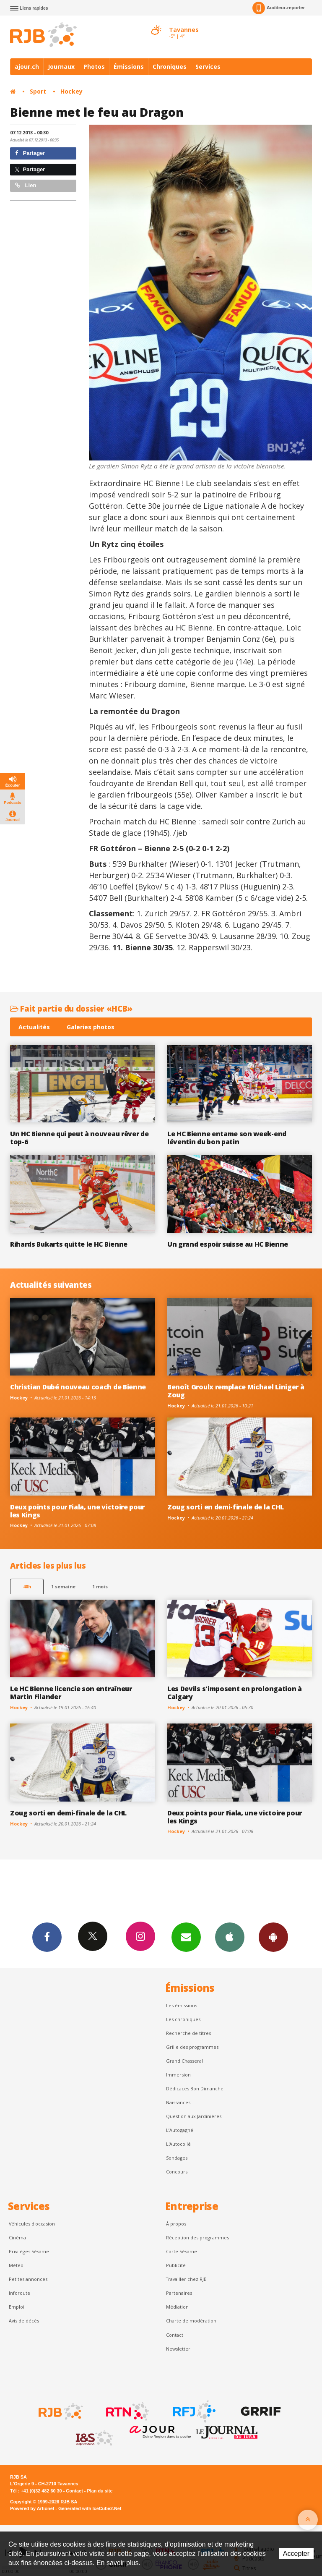 This screenshot has height=2576, width=322. I want to click on Auditeur-reporter, so click(278, 8).